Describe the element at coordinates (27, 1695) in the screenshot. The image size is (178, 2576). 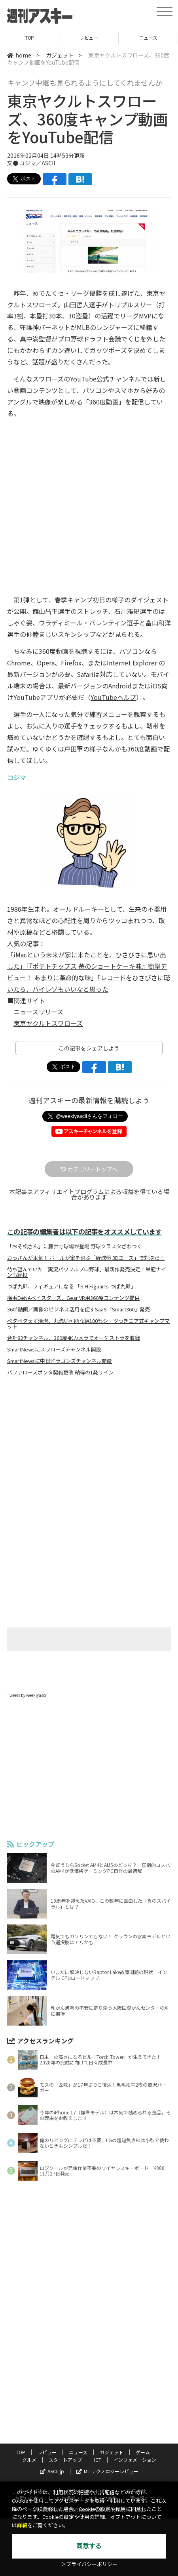
I see `Tweets by weeklyascii` at that location.